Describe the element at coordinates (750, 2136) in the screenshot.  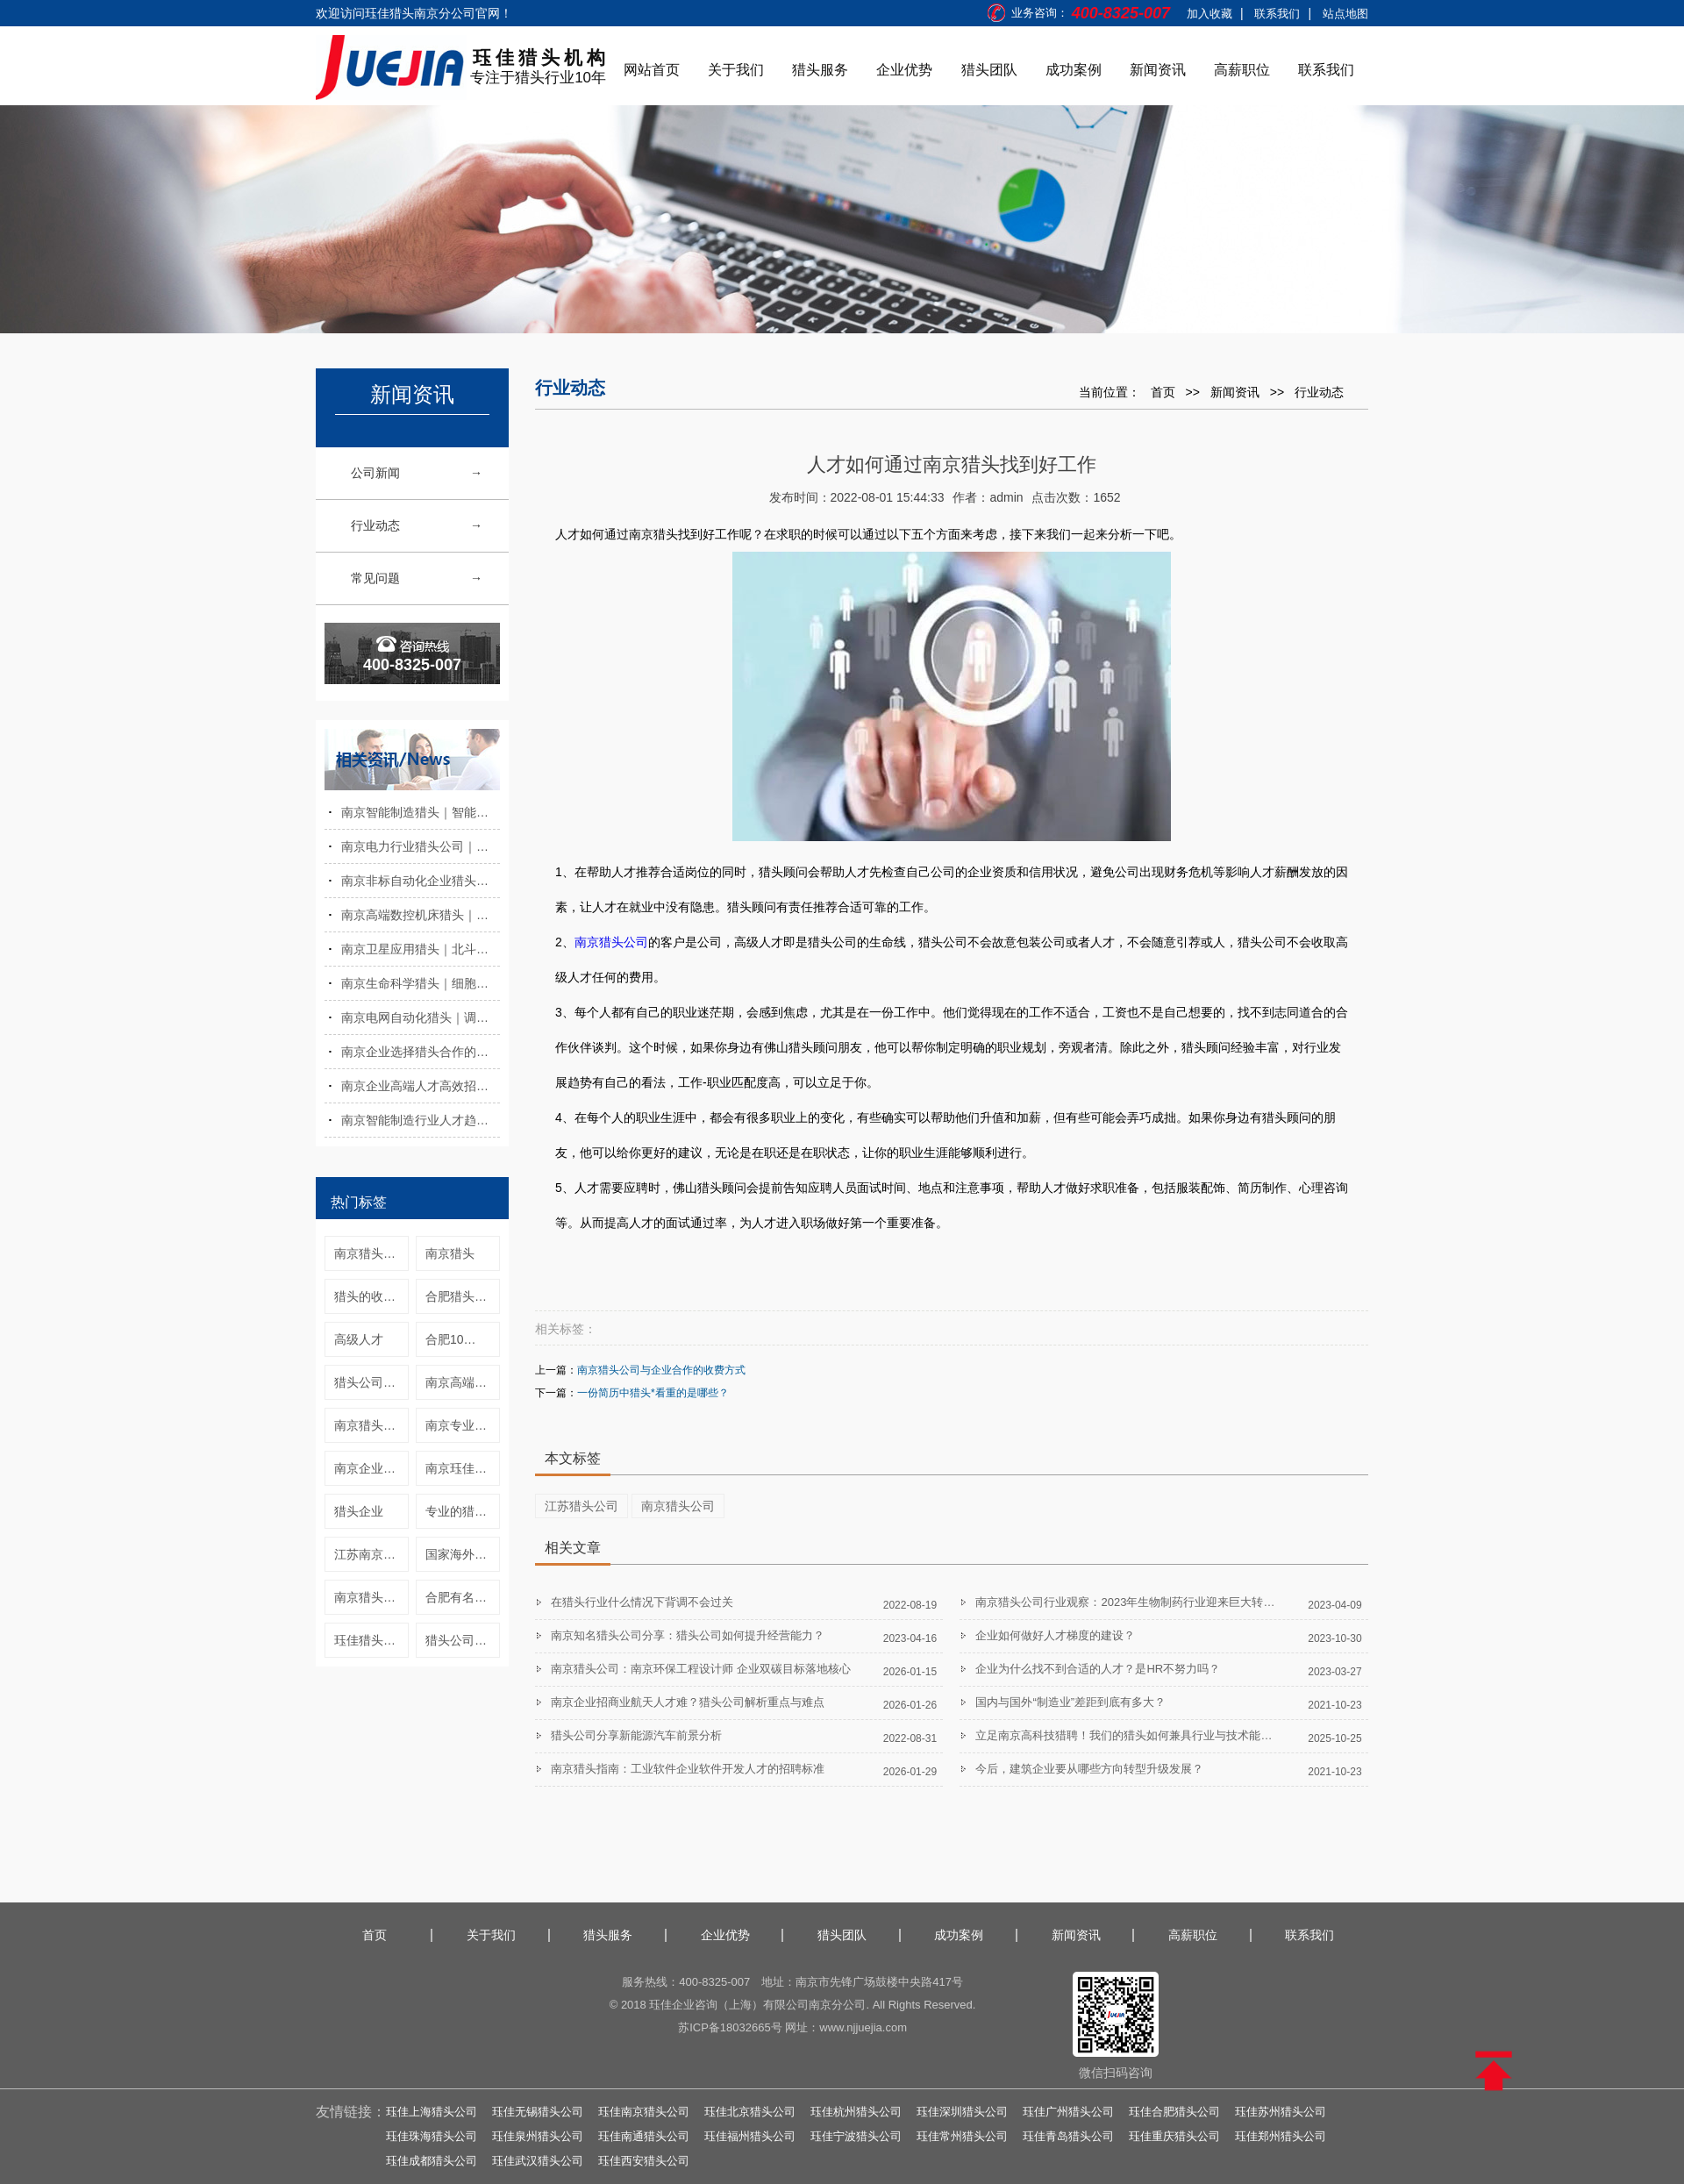
I see `珏佳福州猎头公司` at that location.